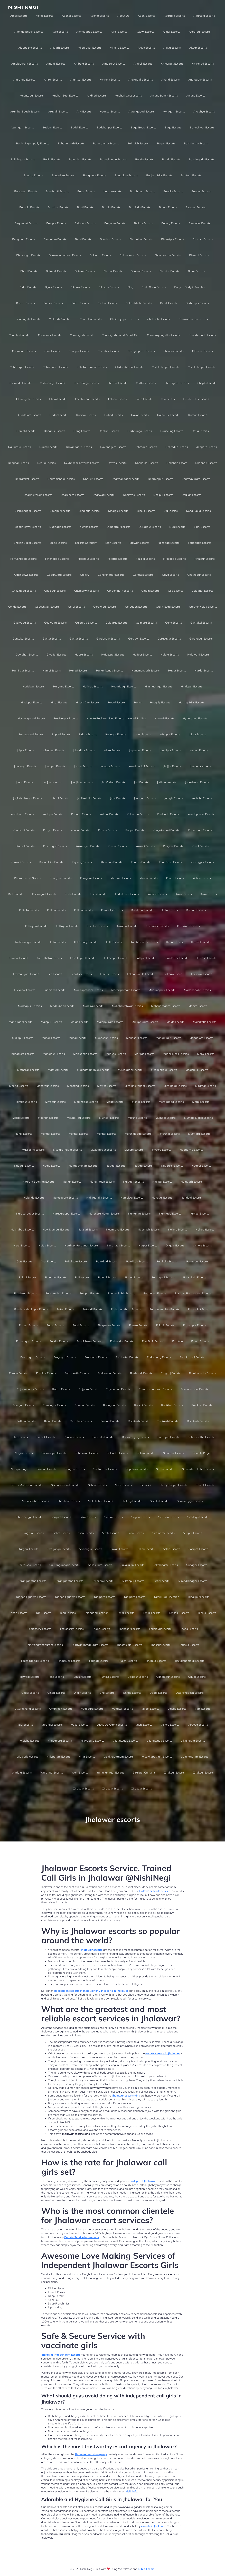  I want to click on Jhansi Escorts, so click(24, 782).